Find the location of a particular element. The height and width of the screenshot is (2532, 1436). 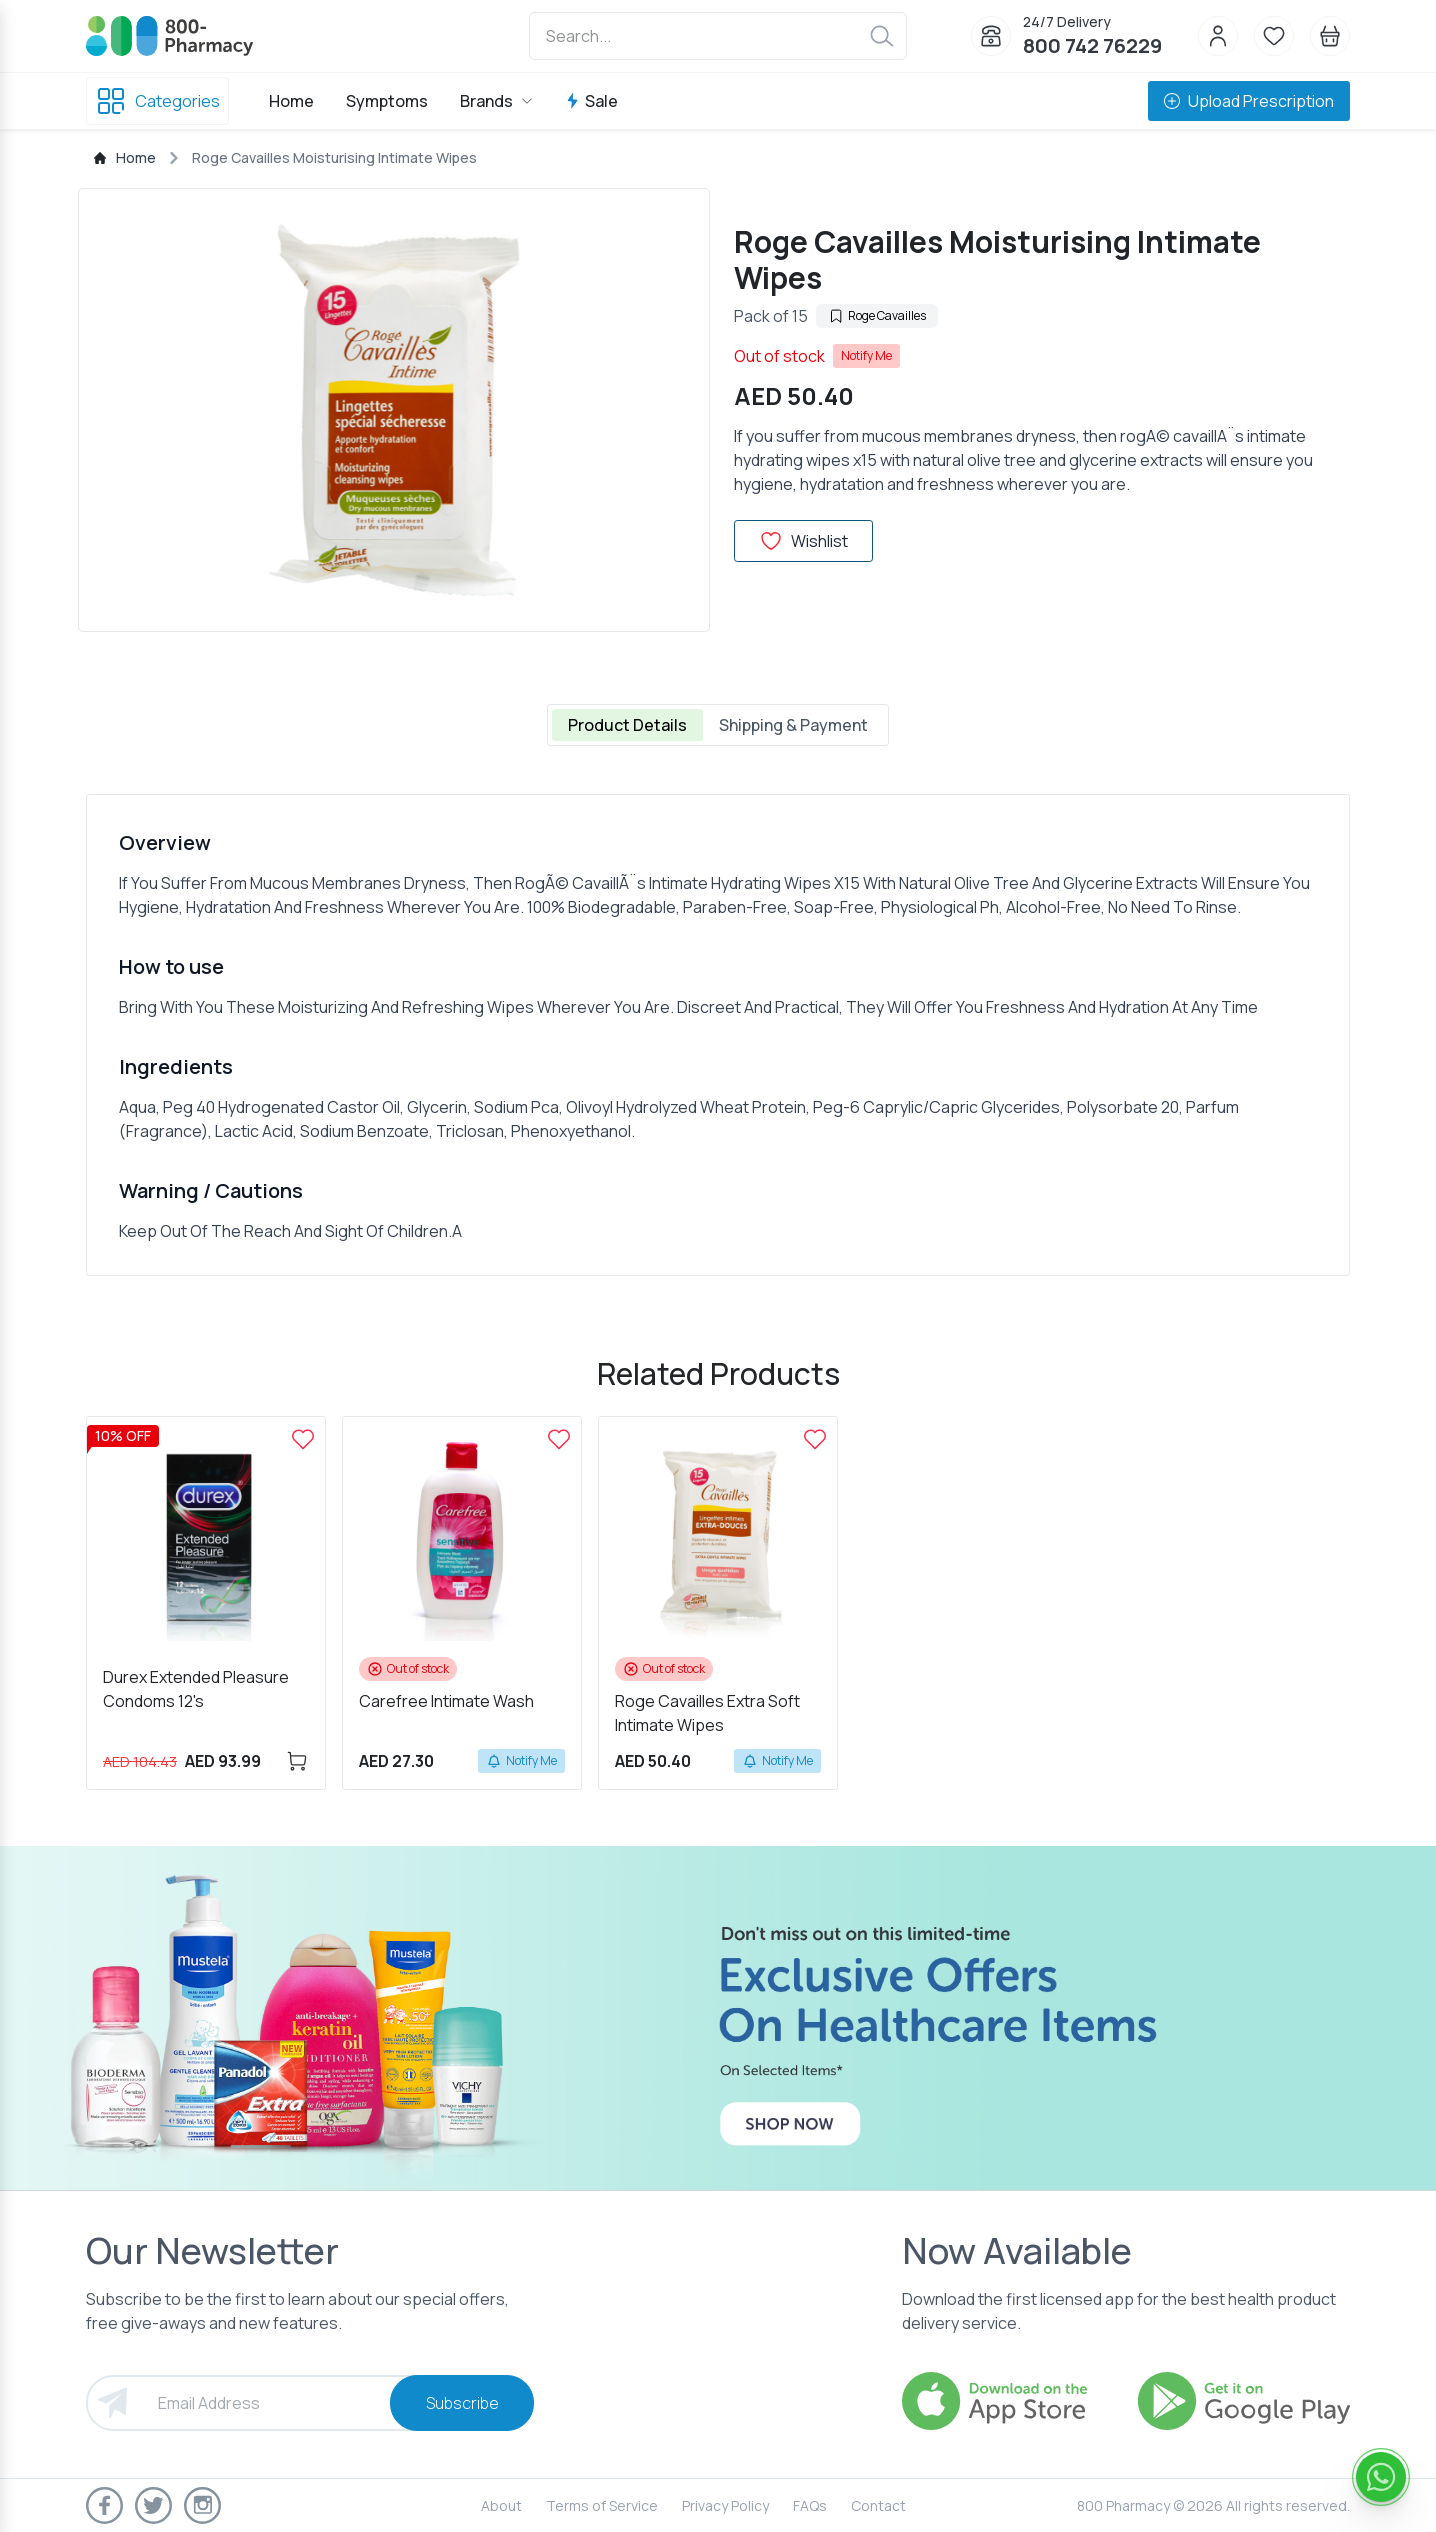

Notify Me is located at coordinates (866, 355).